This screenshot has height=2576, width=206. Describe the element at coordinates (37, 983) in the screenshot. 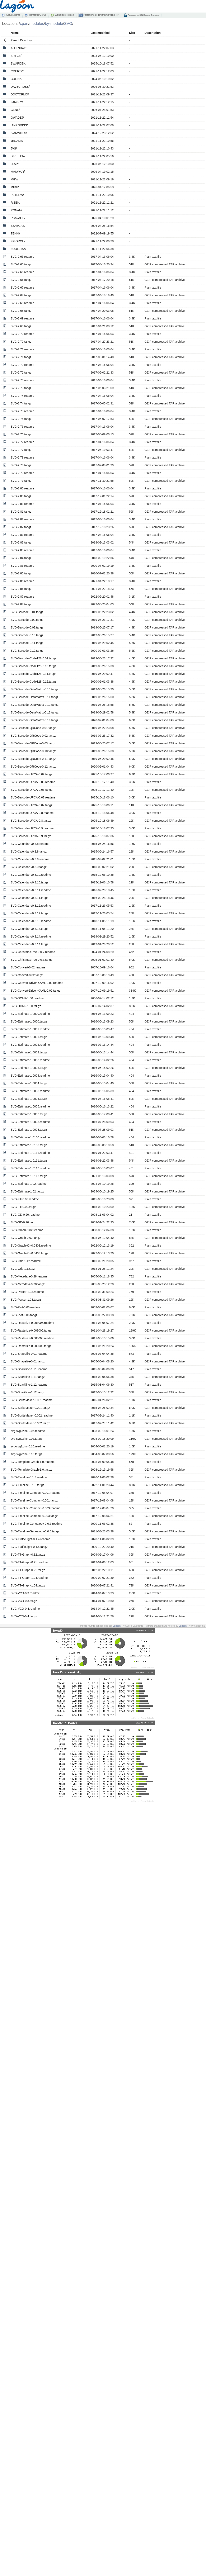

I see `SVG-Convert-Driver-XAML-0.02.readme` at that location.